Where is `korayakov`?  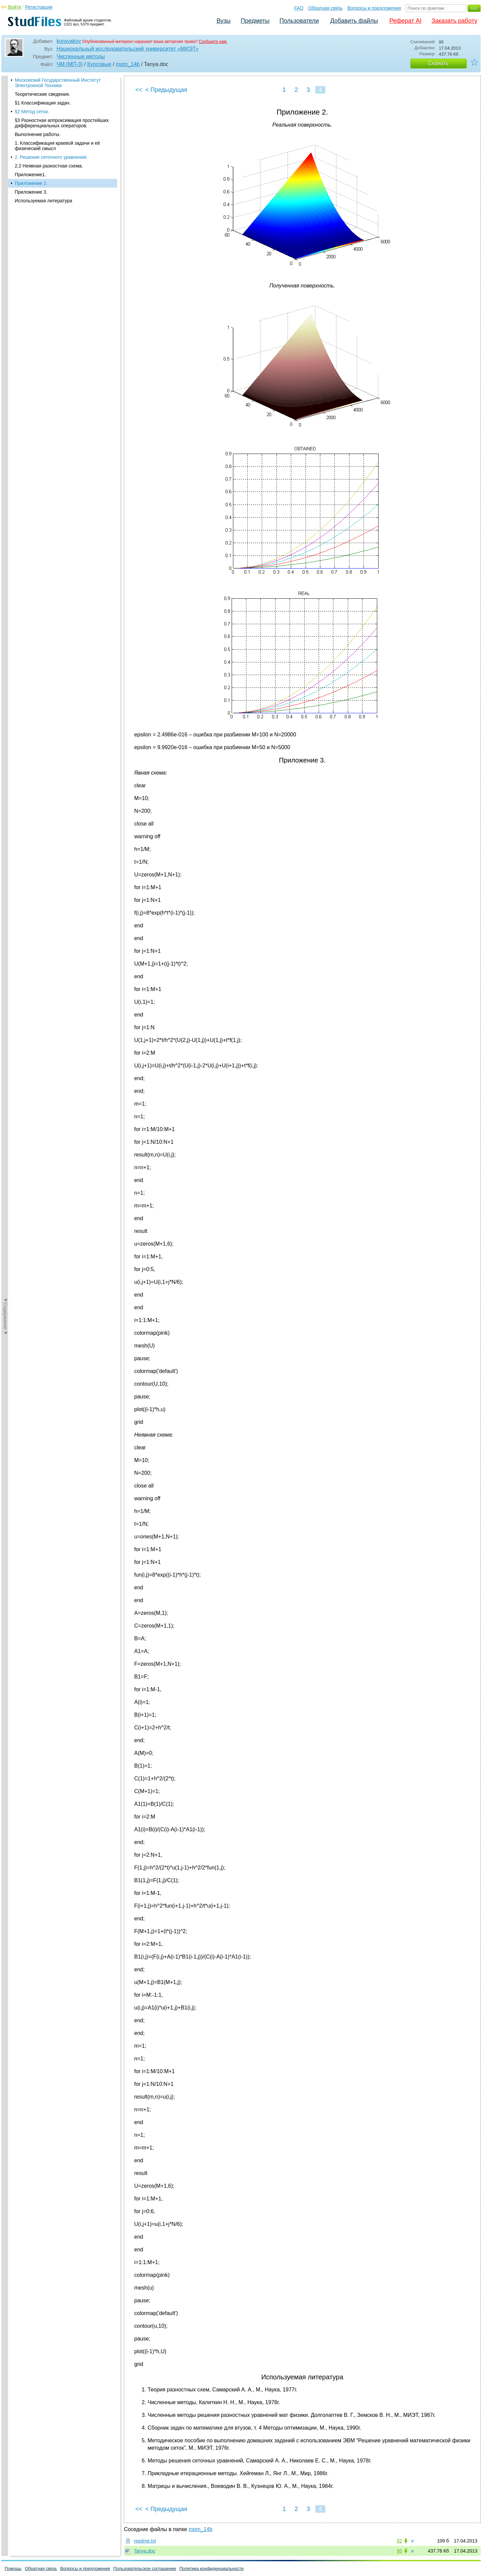 korayakov is located at coordinates (69, 41).